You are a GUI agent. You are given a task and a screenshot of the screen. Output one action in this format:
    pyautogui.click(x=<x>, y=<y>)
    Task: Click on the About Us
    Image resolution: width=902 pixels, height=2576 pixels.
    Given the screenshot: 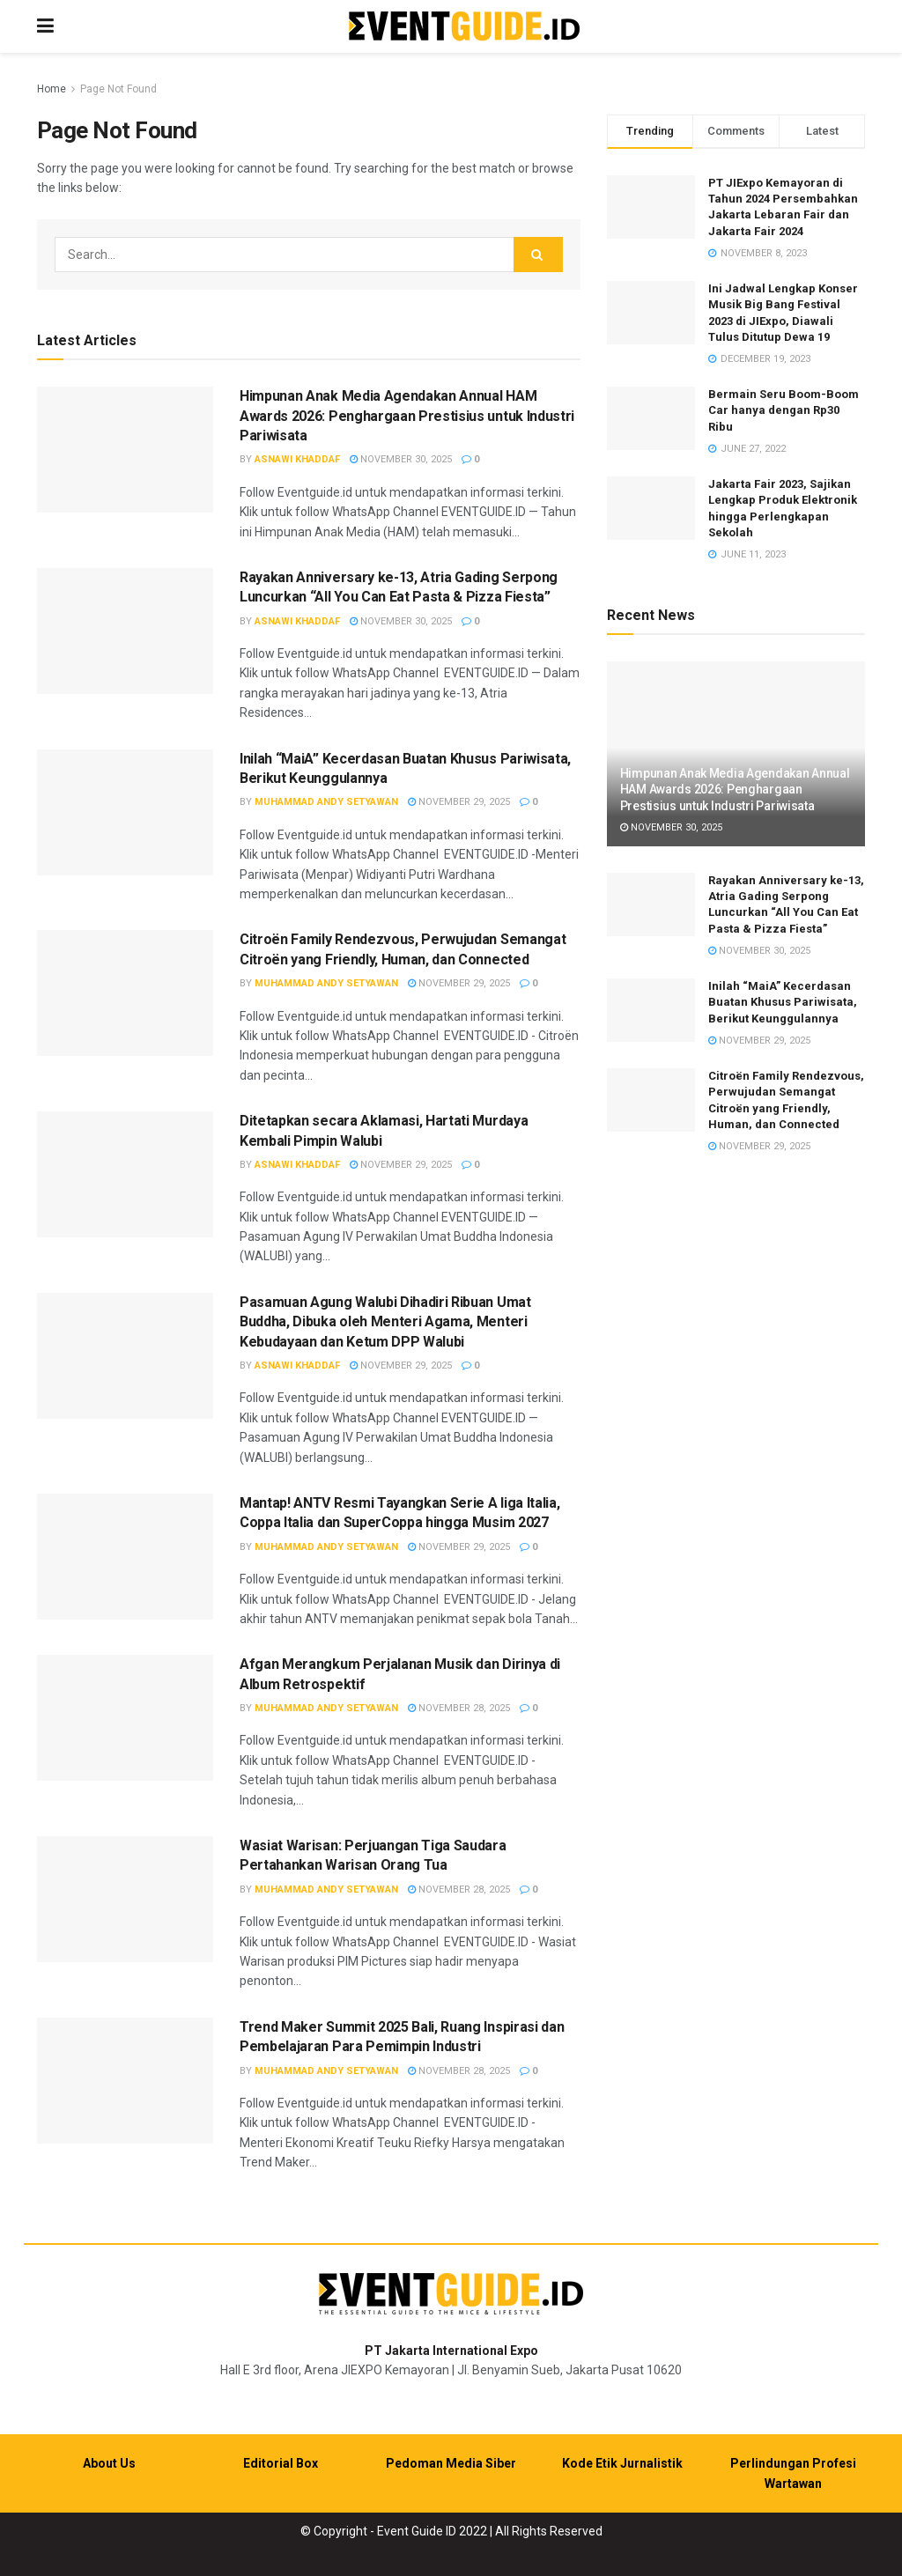 What is the action you would take?
    pyautogui.click(x=109, y=2463)
    